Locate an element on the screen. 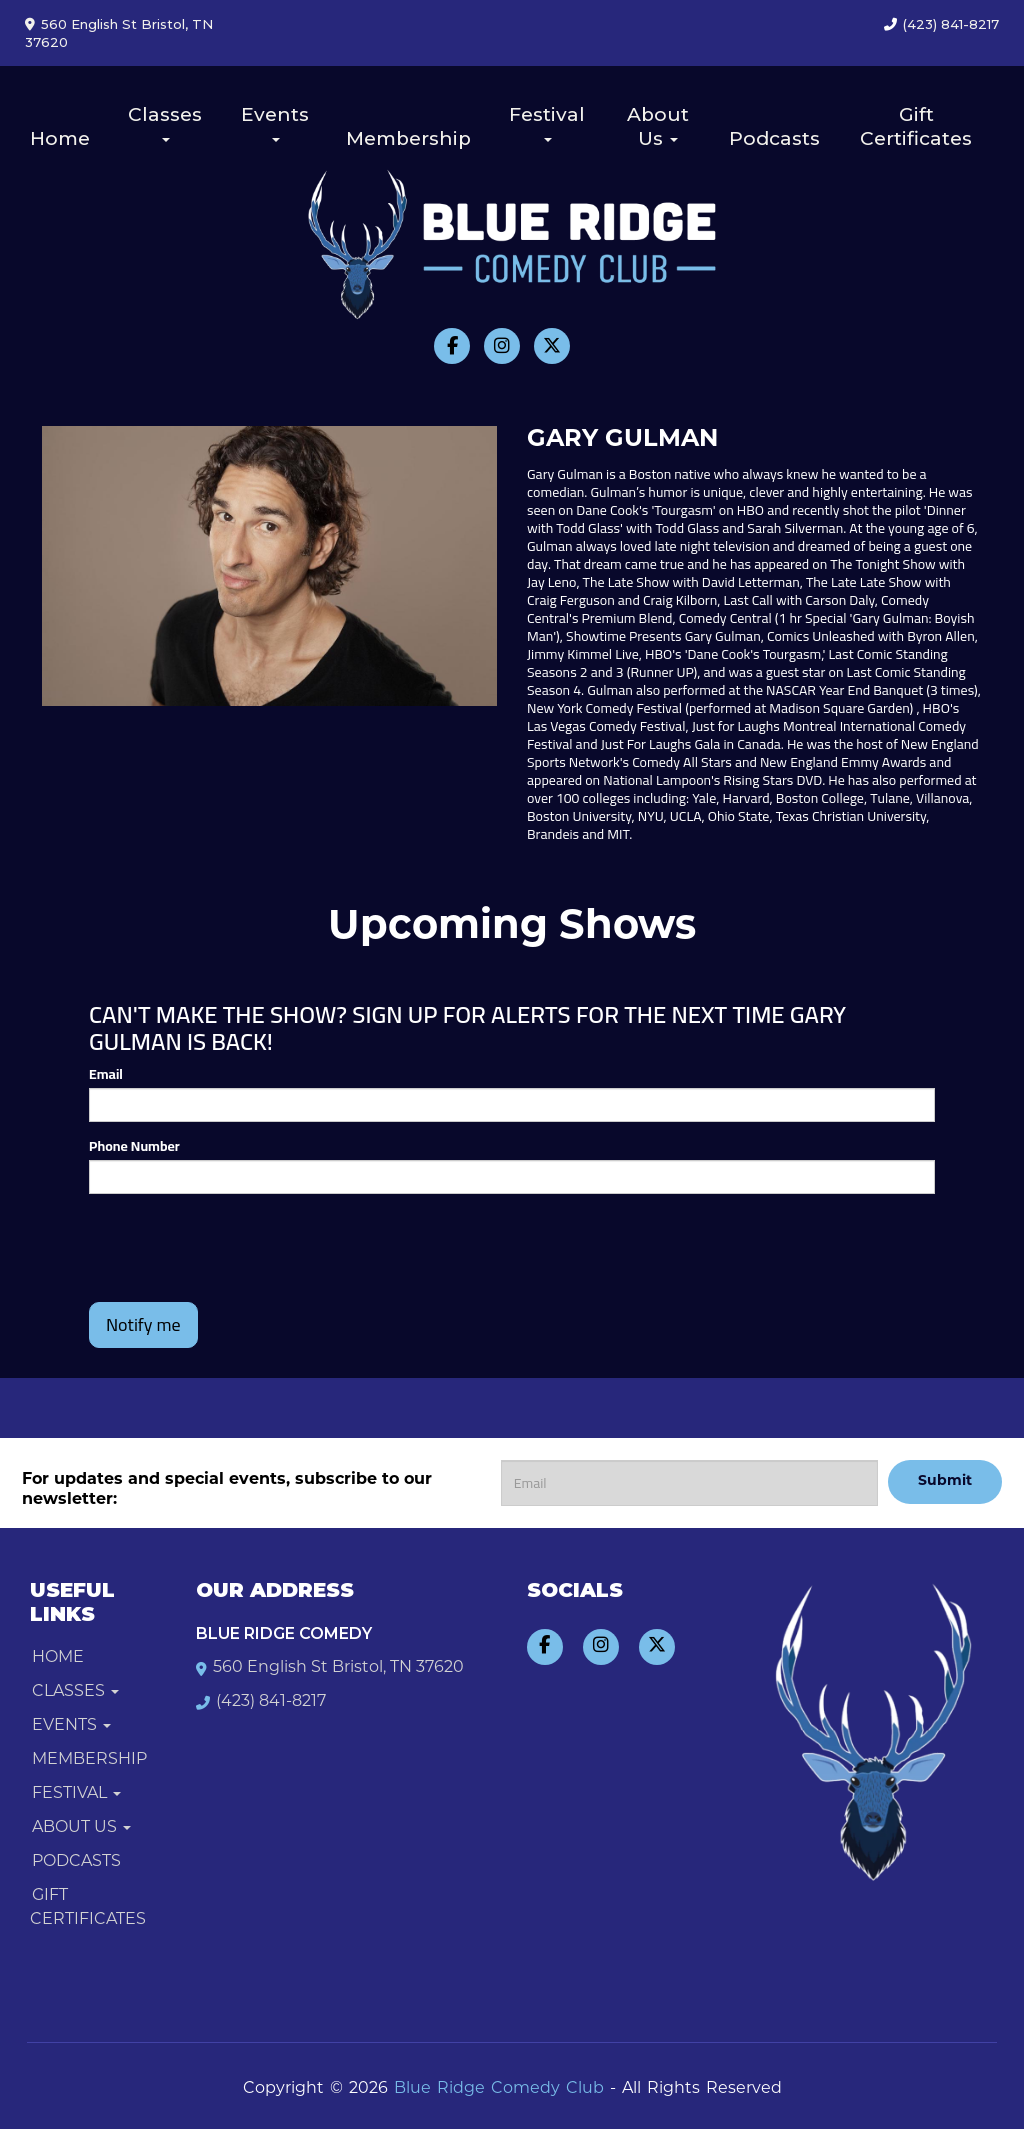 This screenshot has height=2129, width=1024. Email is located at coordinates (106, 1074).